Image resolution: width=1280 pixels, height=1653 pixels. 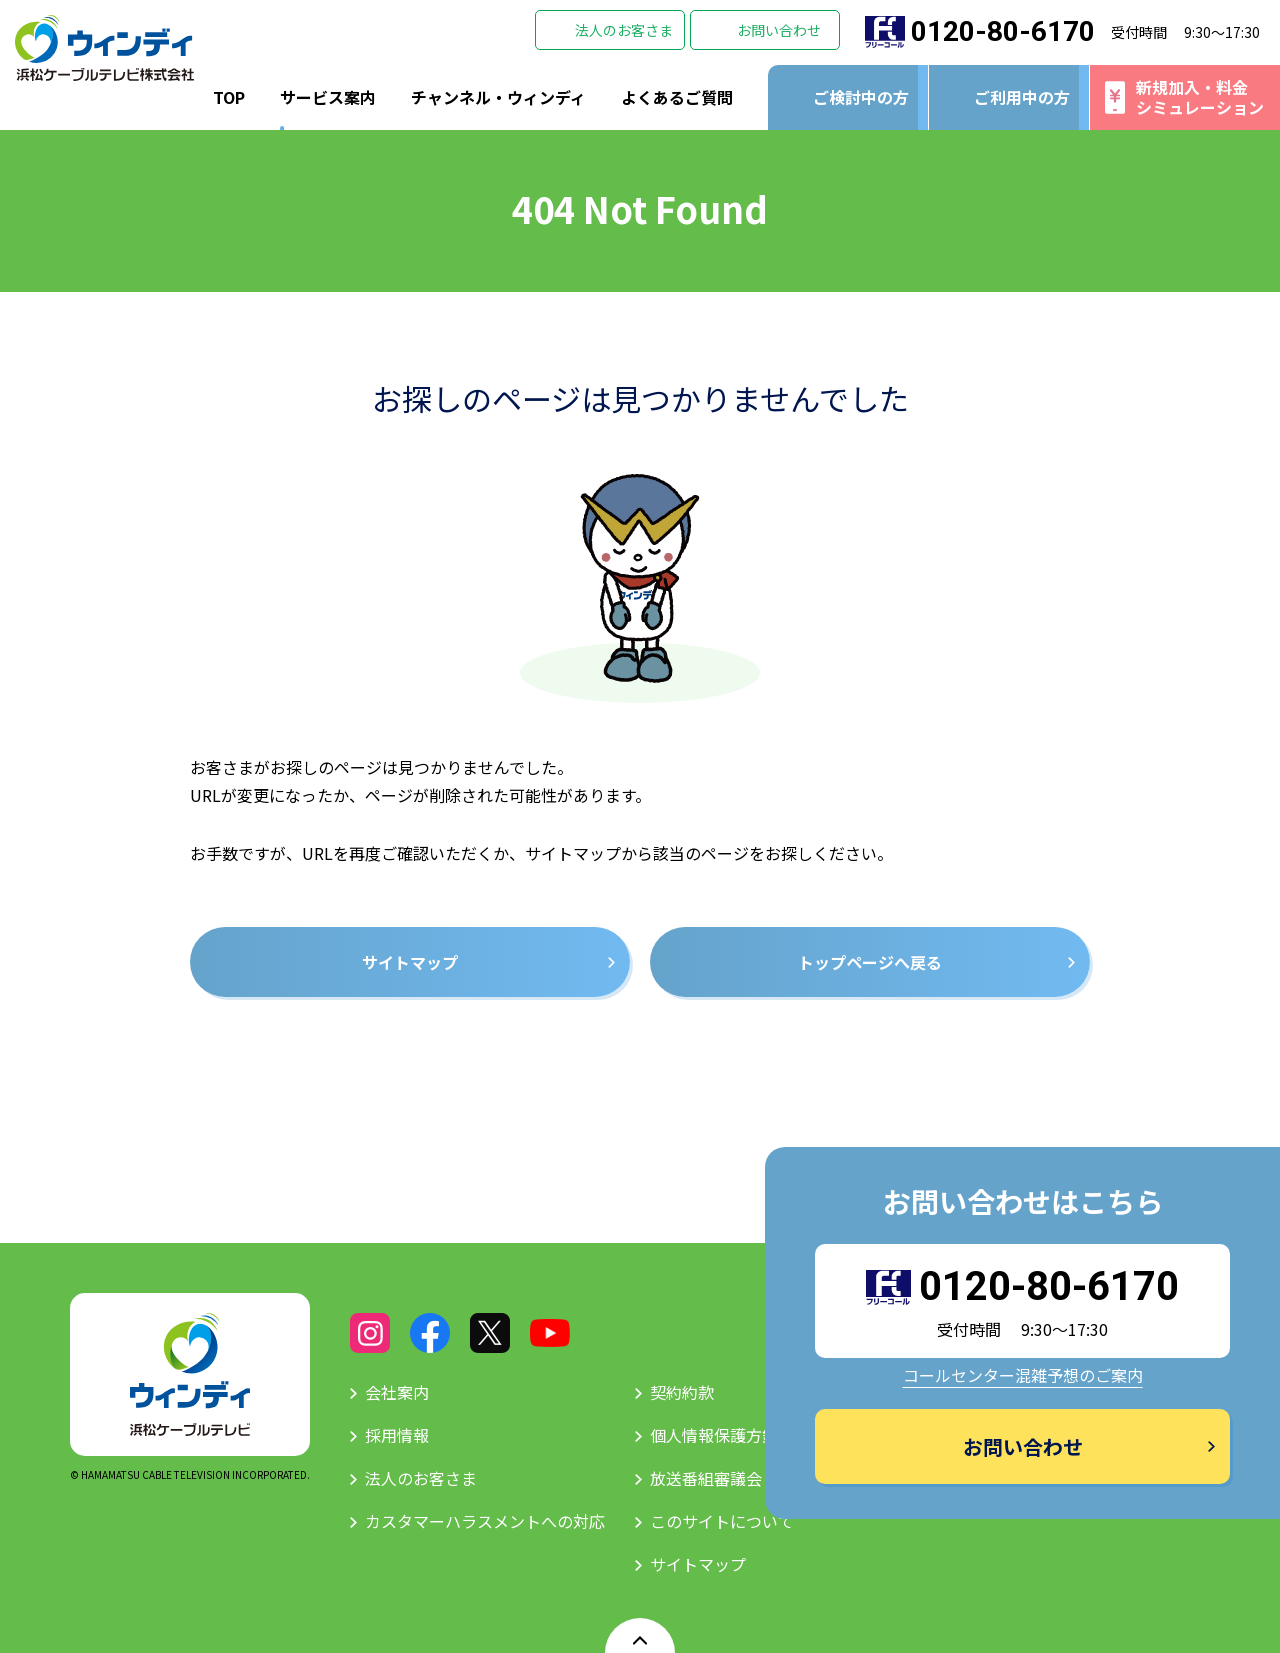 I want to click on 契約約款, so click(x=682, y=1392).